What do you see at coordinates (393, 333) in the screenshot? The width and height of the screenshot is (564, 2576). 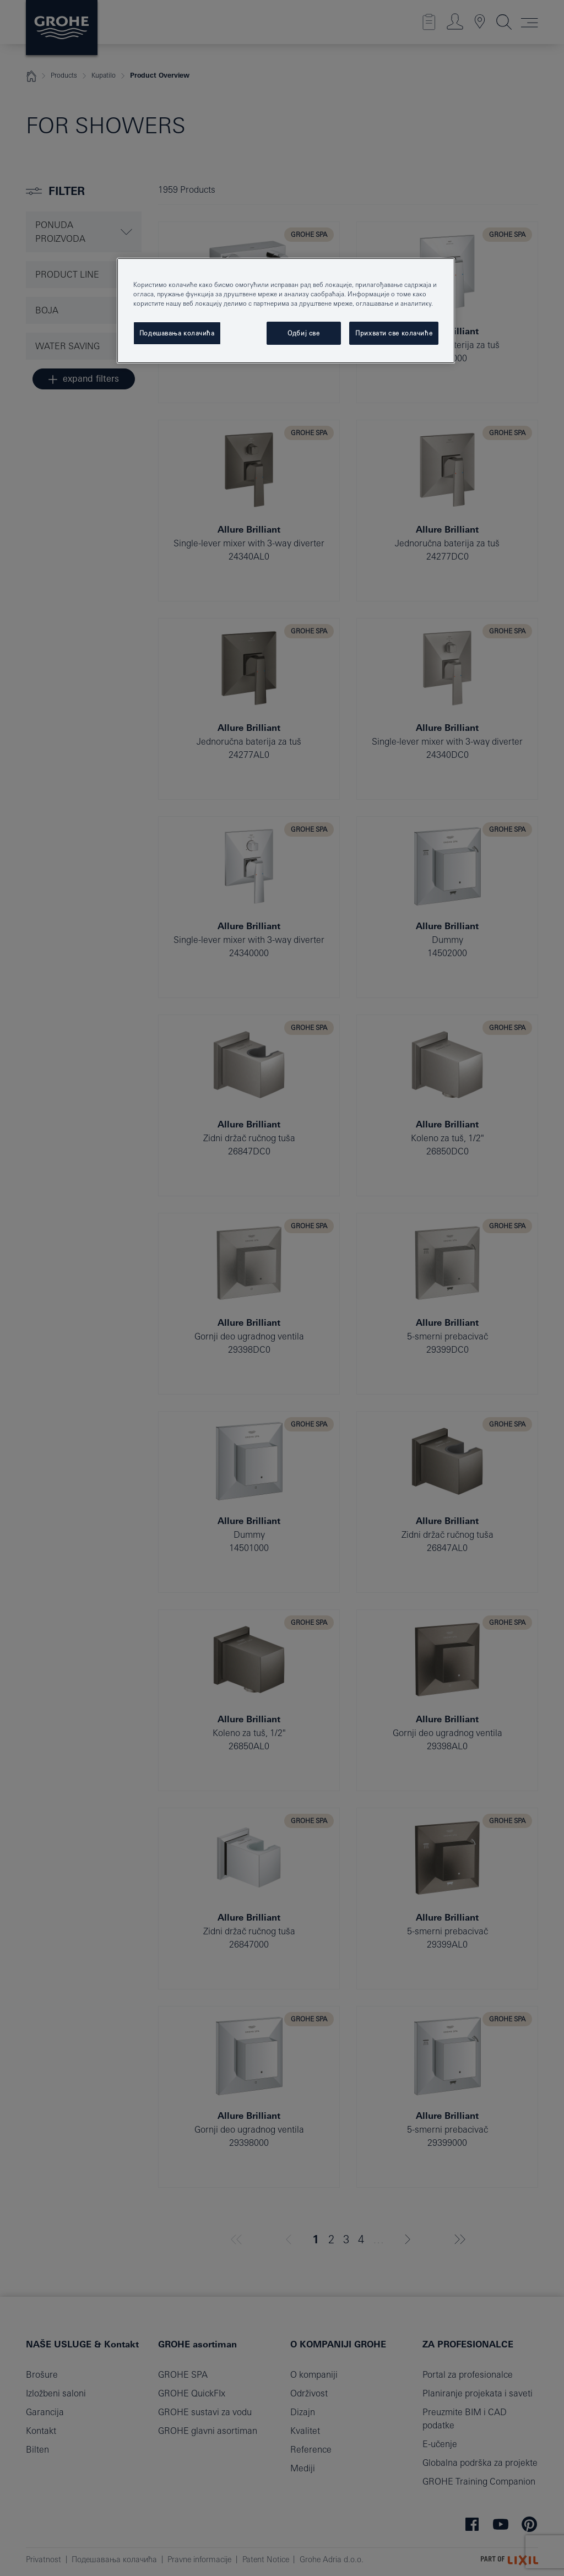 I see `Прихвати све колачиће` at bounding box center [393, 333].